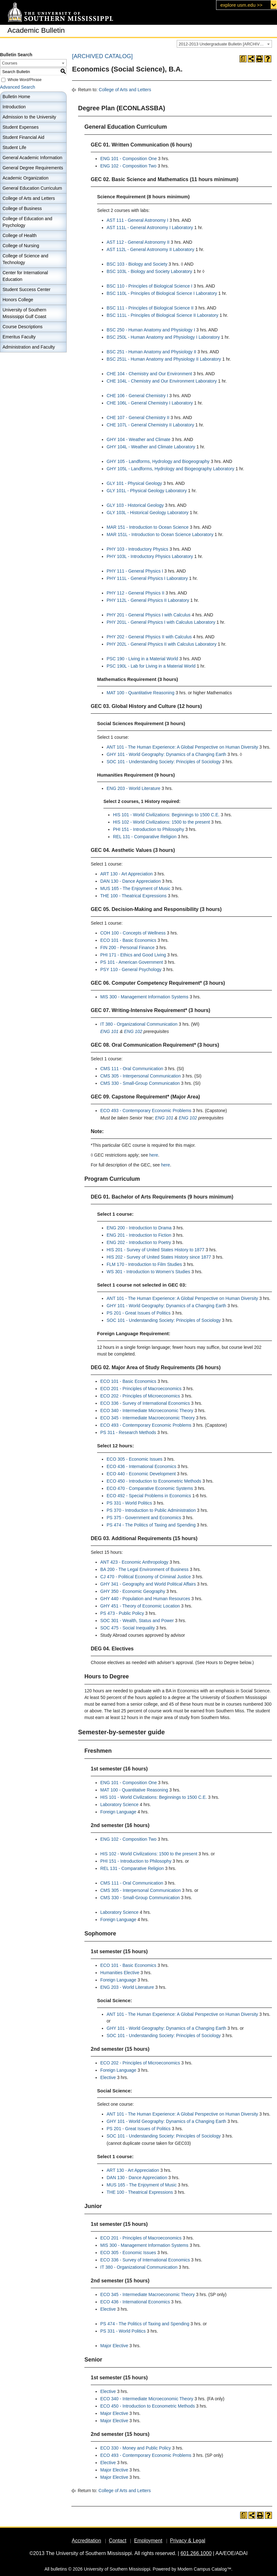 This screenshot has height=2576, width=277. Describe the element at coordinates (139, 1227) in the screenshot. I see `ENG 200 - Introduction to Drama [View course details for ENG 200 - Introduction to Drama]` at that location.